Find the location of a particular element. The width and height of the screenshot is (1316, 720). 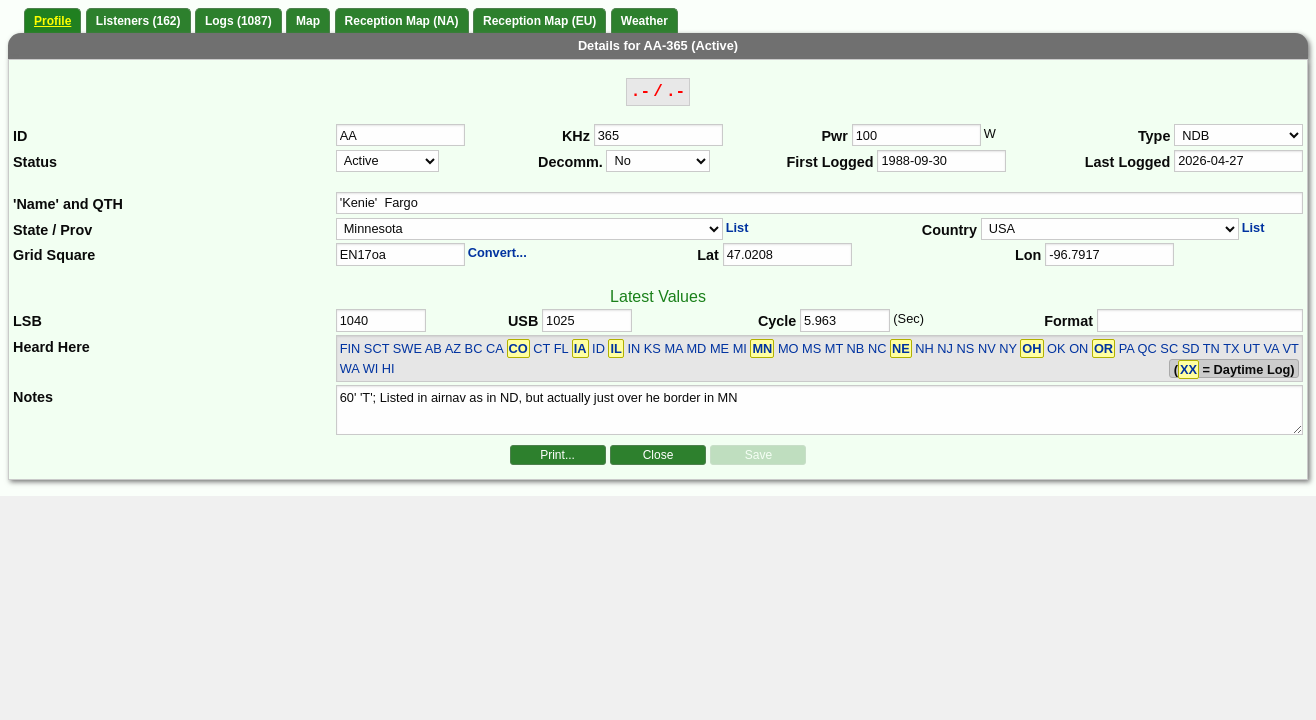

Cycle is located at coordinates (777, 321).